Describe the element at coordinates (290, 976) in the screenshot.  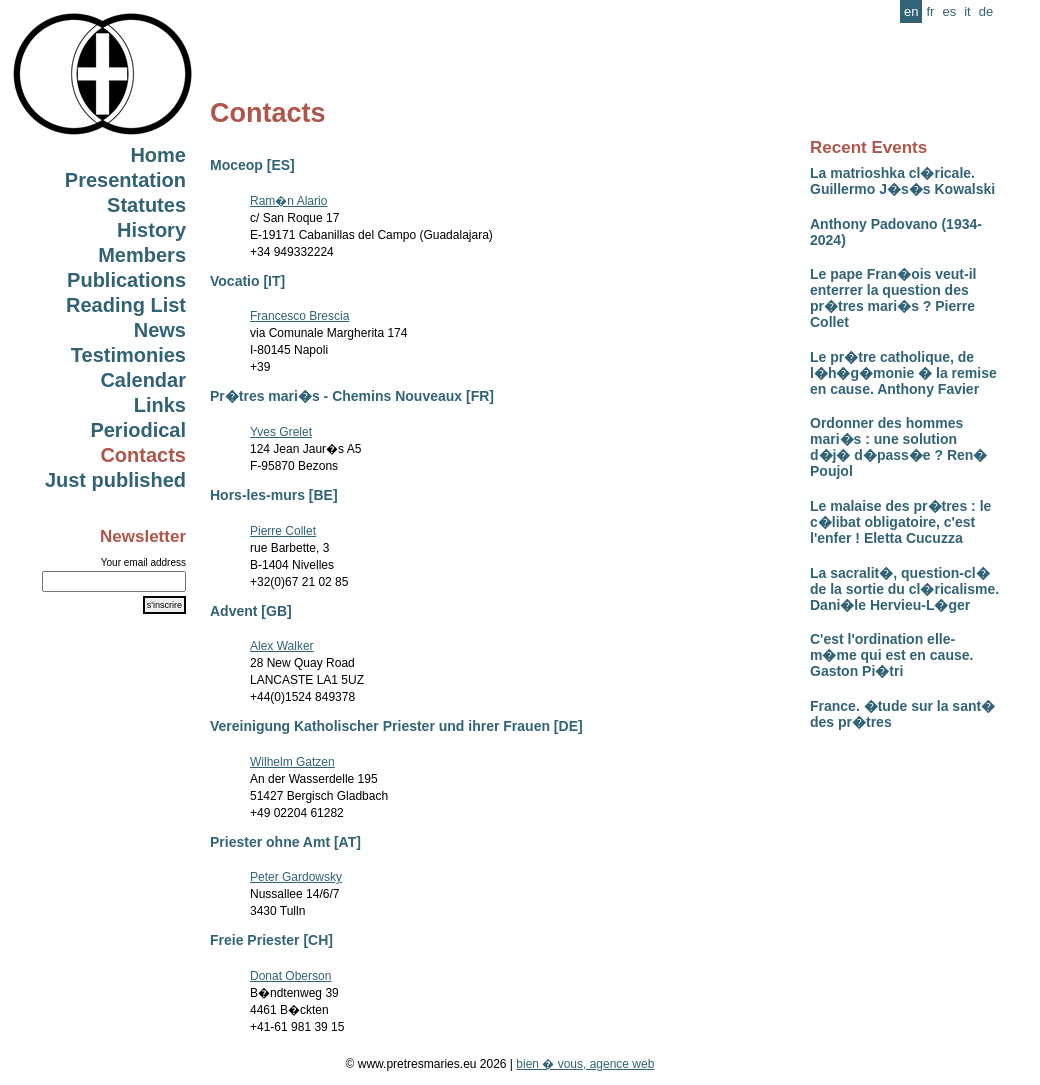
I see `Donat Oberson` at that location.